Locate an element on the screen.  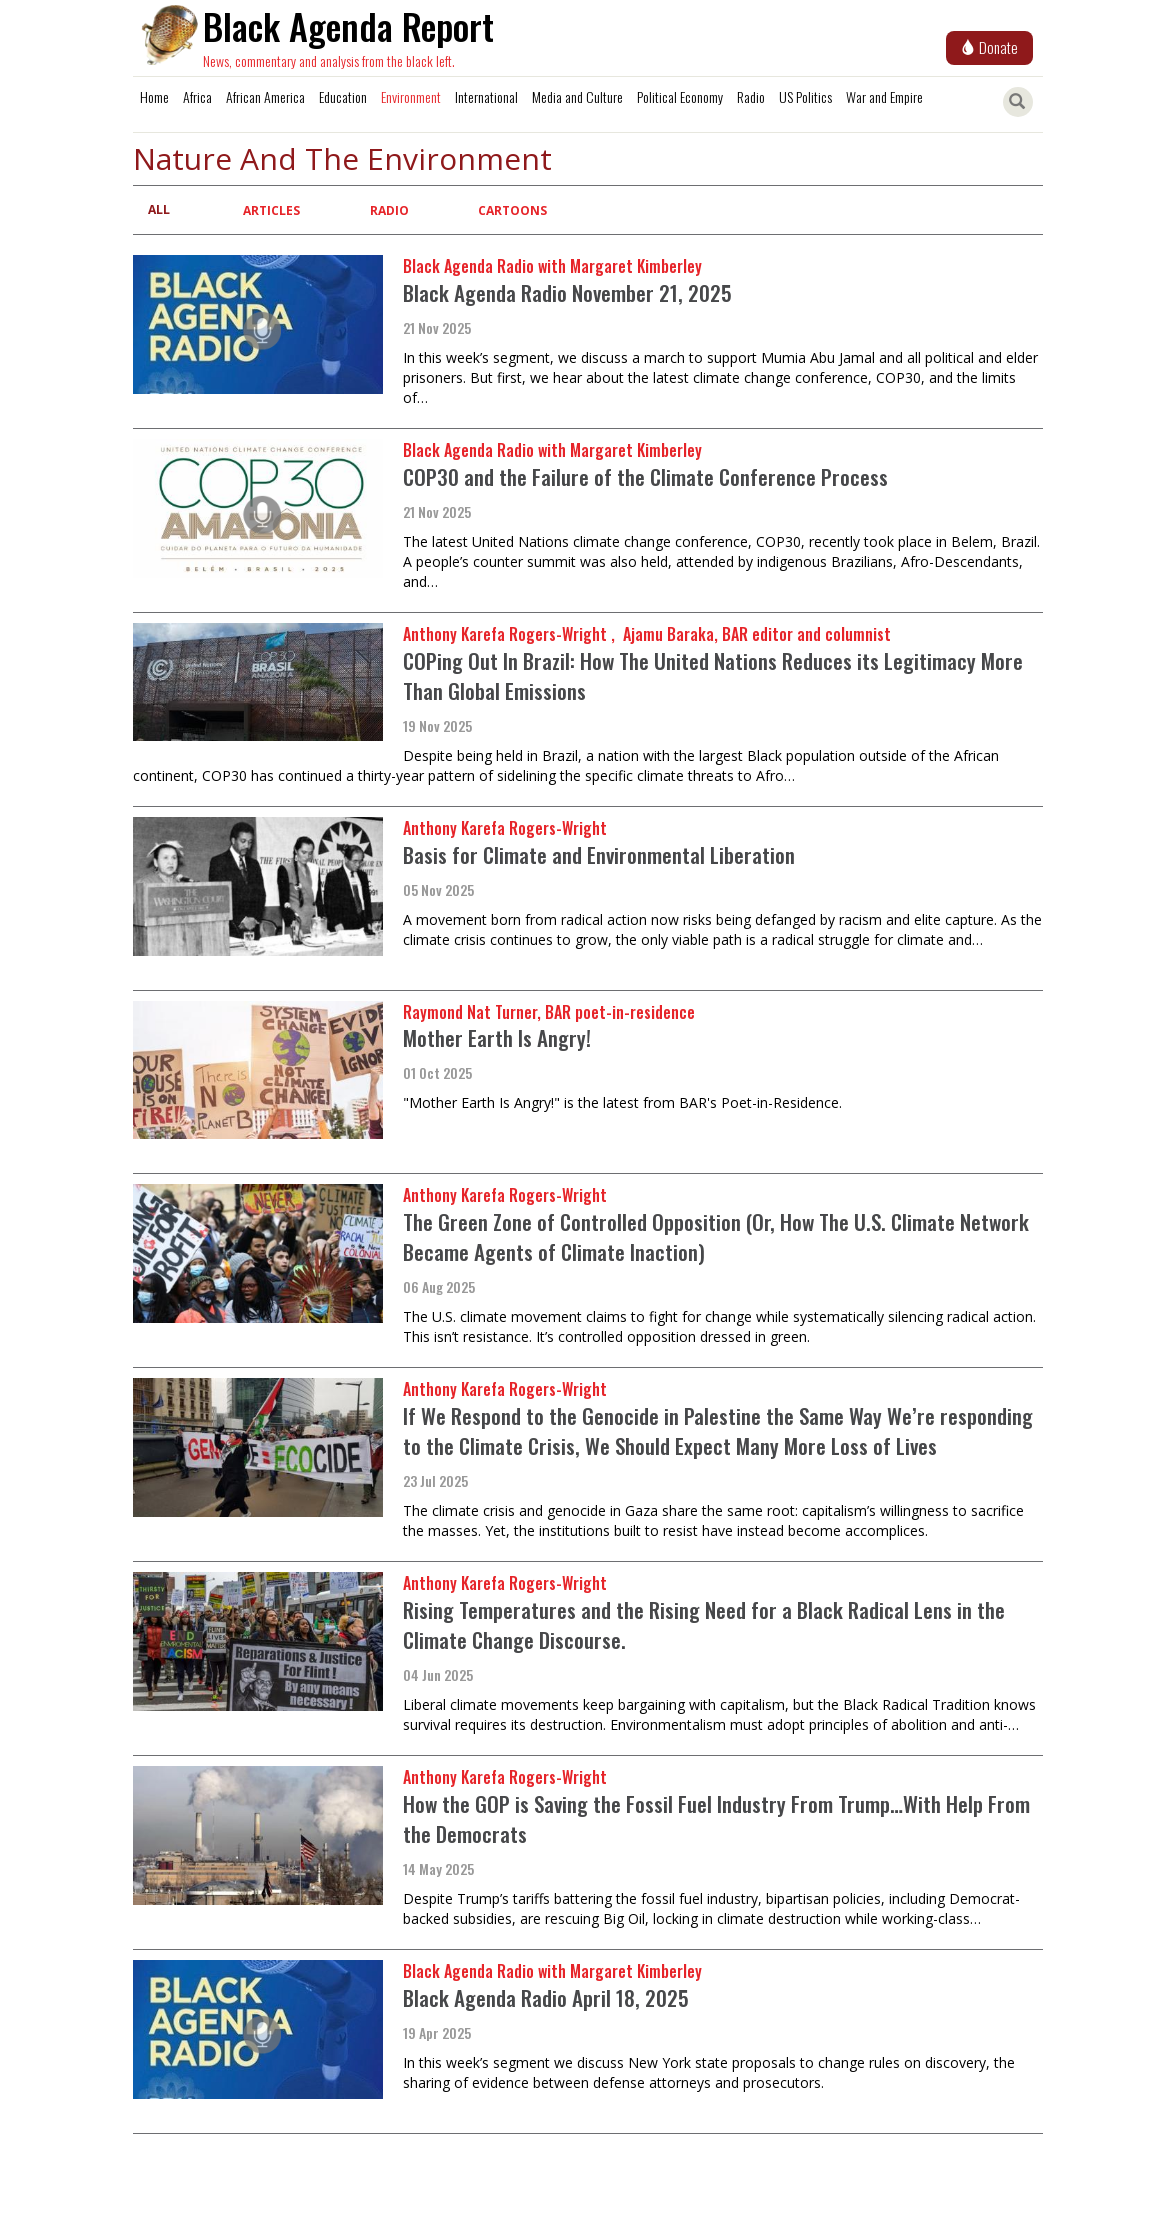
Education is located at coordinates (343, 96).